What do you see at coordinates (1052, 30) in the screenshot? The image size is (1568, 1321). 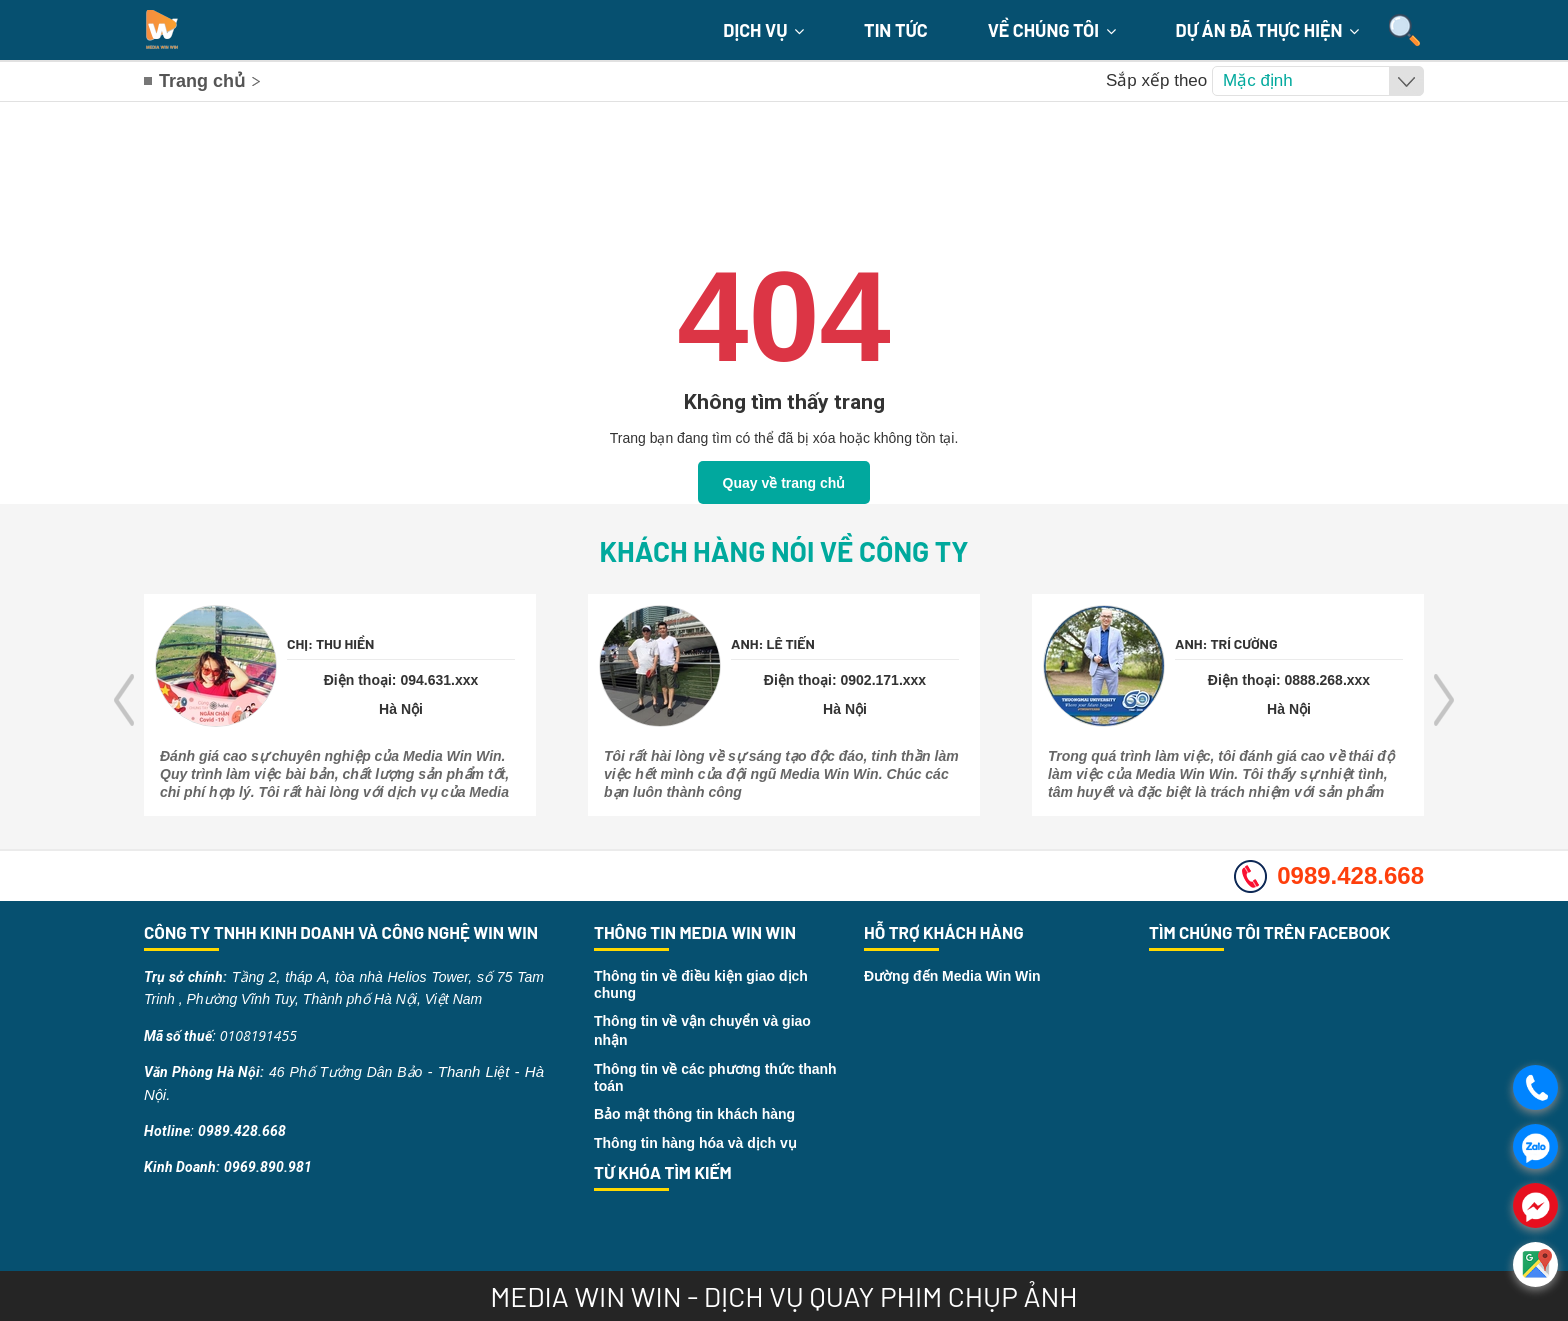 I see `Về chúng tôi` at bounding box center [1052, 30].